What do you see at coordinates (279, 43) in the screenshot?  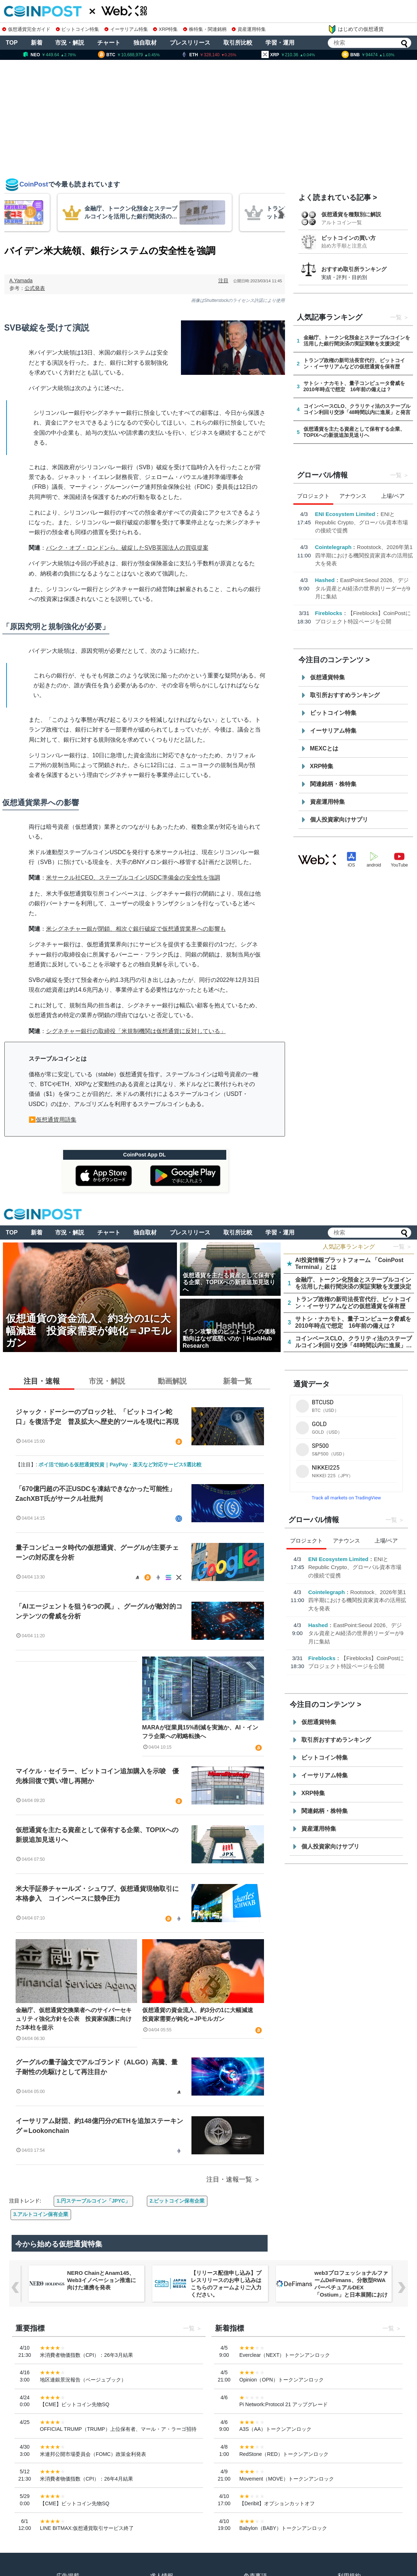 I see `学習・運用` at bounding box center [279, 43].